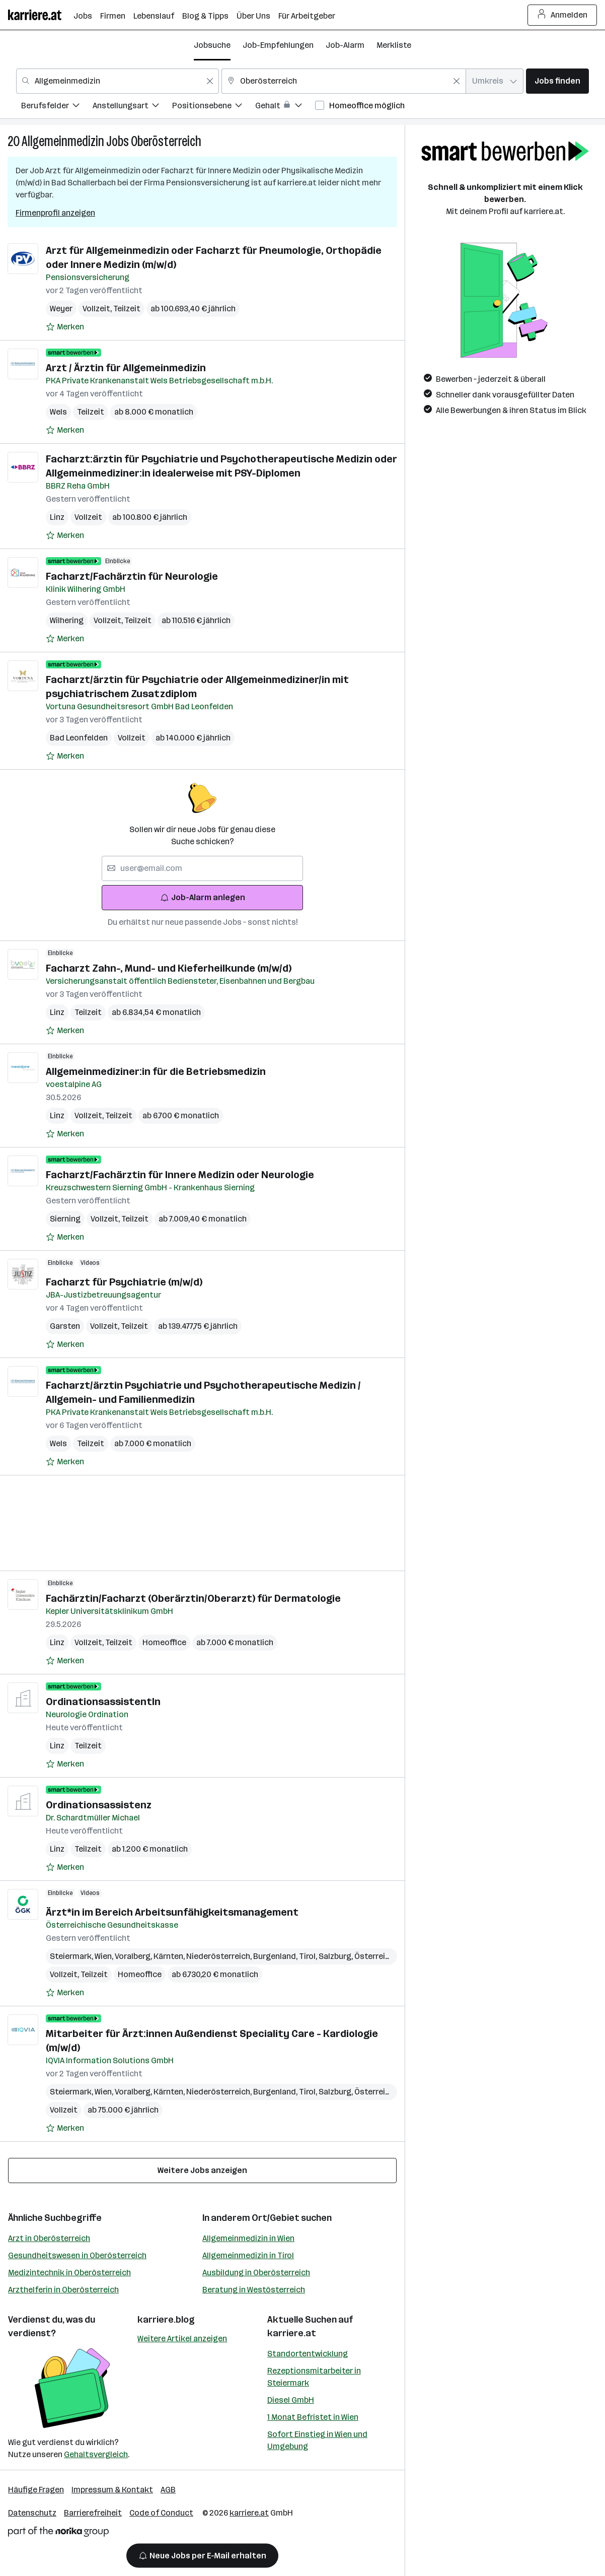 Image resolution: width=605 pixels, height=2576 pixels. What do you see at coordinates (67, 620) in the screenshot?
I see `Wilhering` at bounding box center [67, 620].